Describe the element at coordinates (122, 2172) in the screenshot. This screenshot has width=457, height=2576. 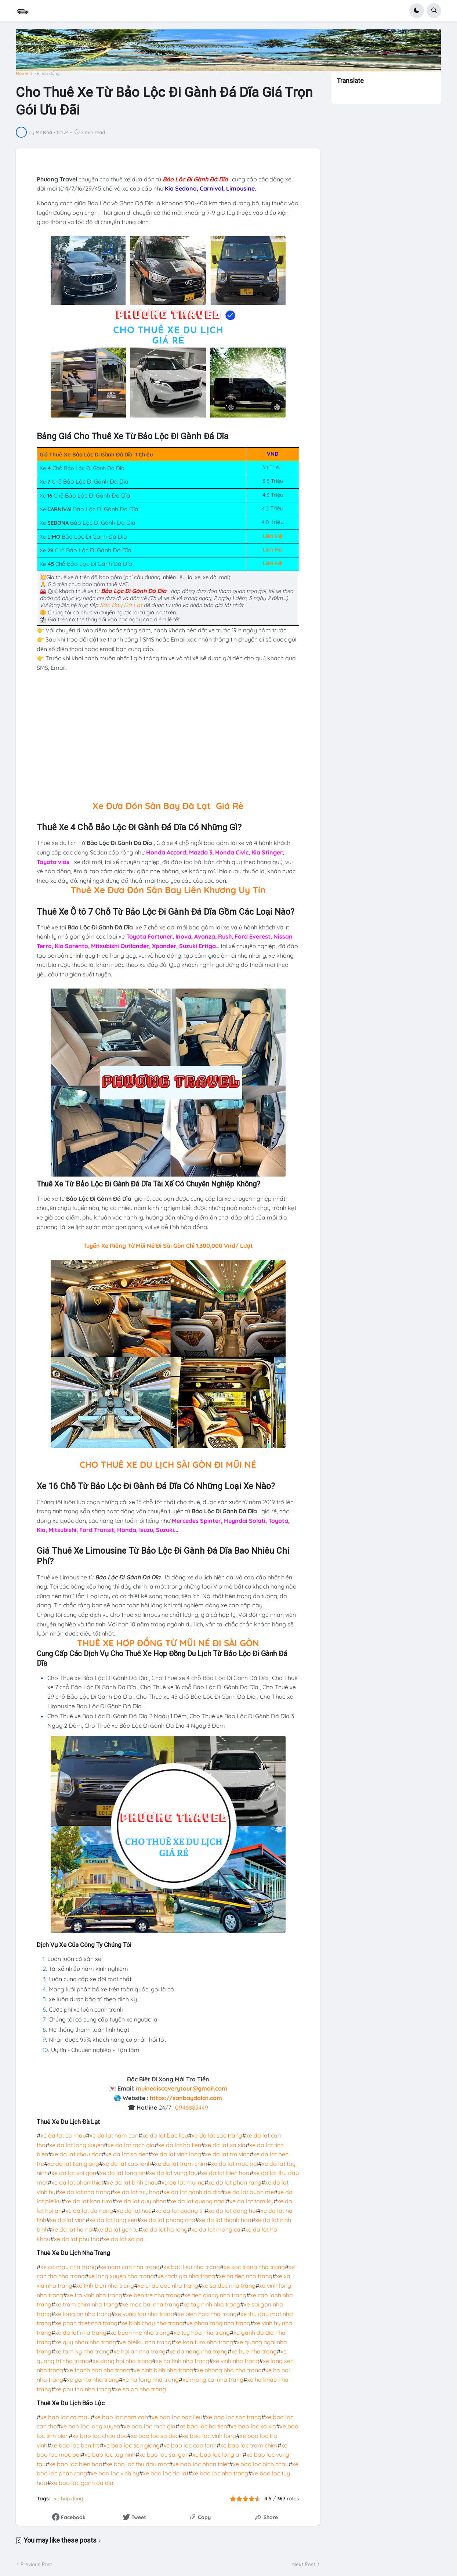
I see `xe da lat long an` at that location.